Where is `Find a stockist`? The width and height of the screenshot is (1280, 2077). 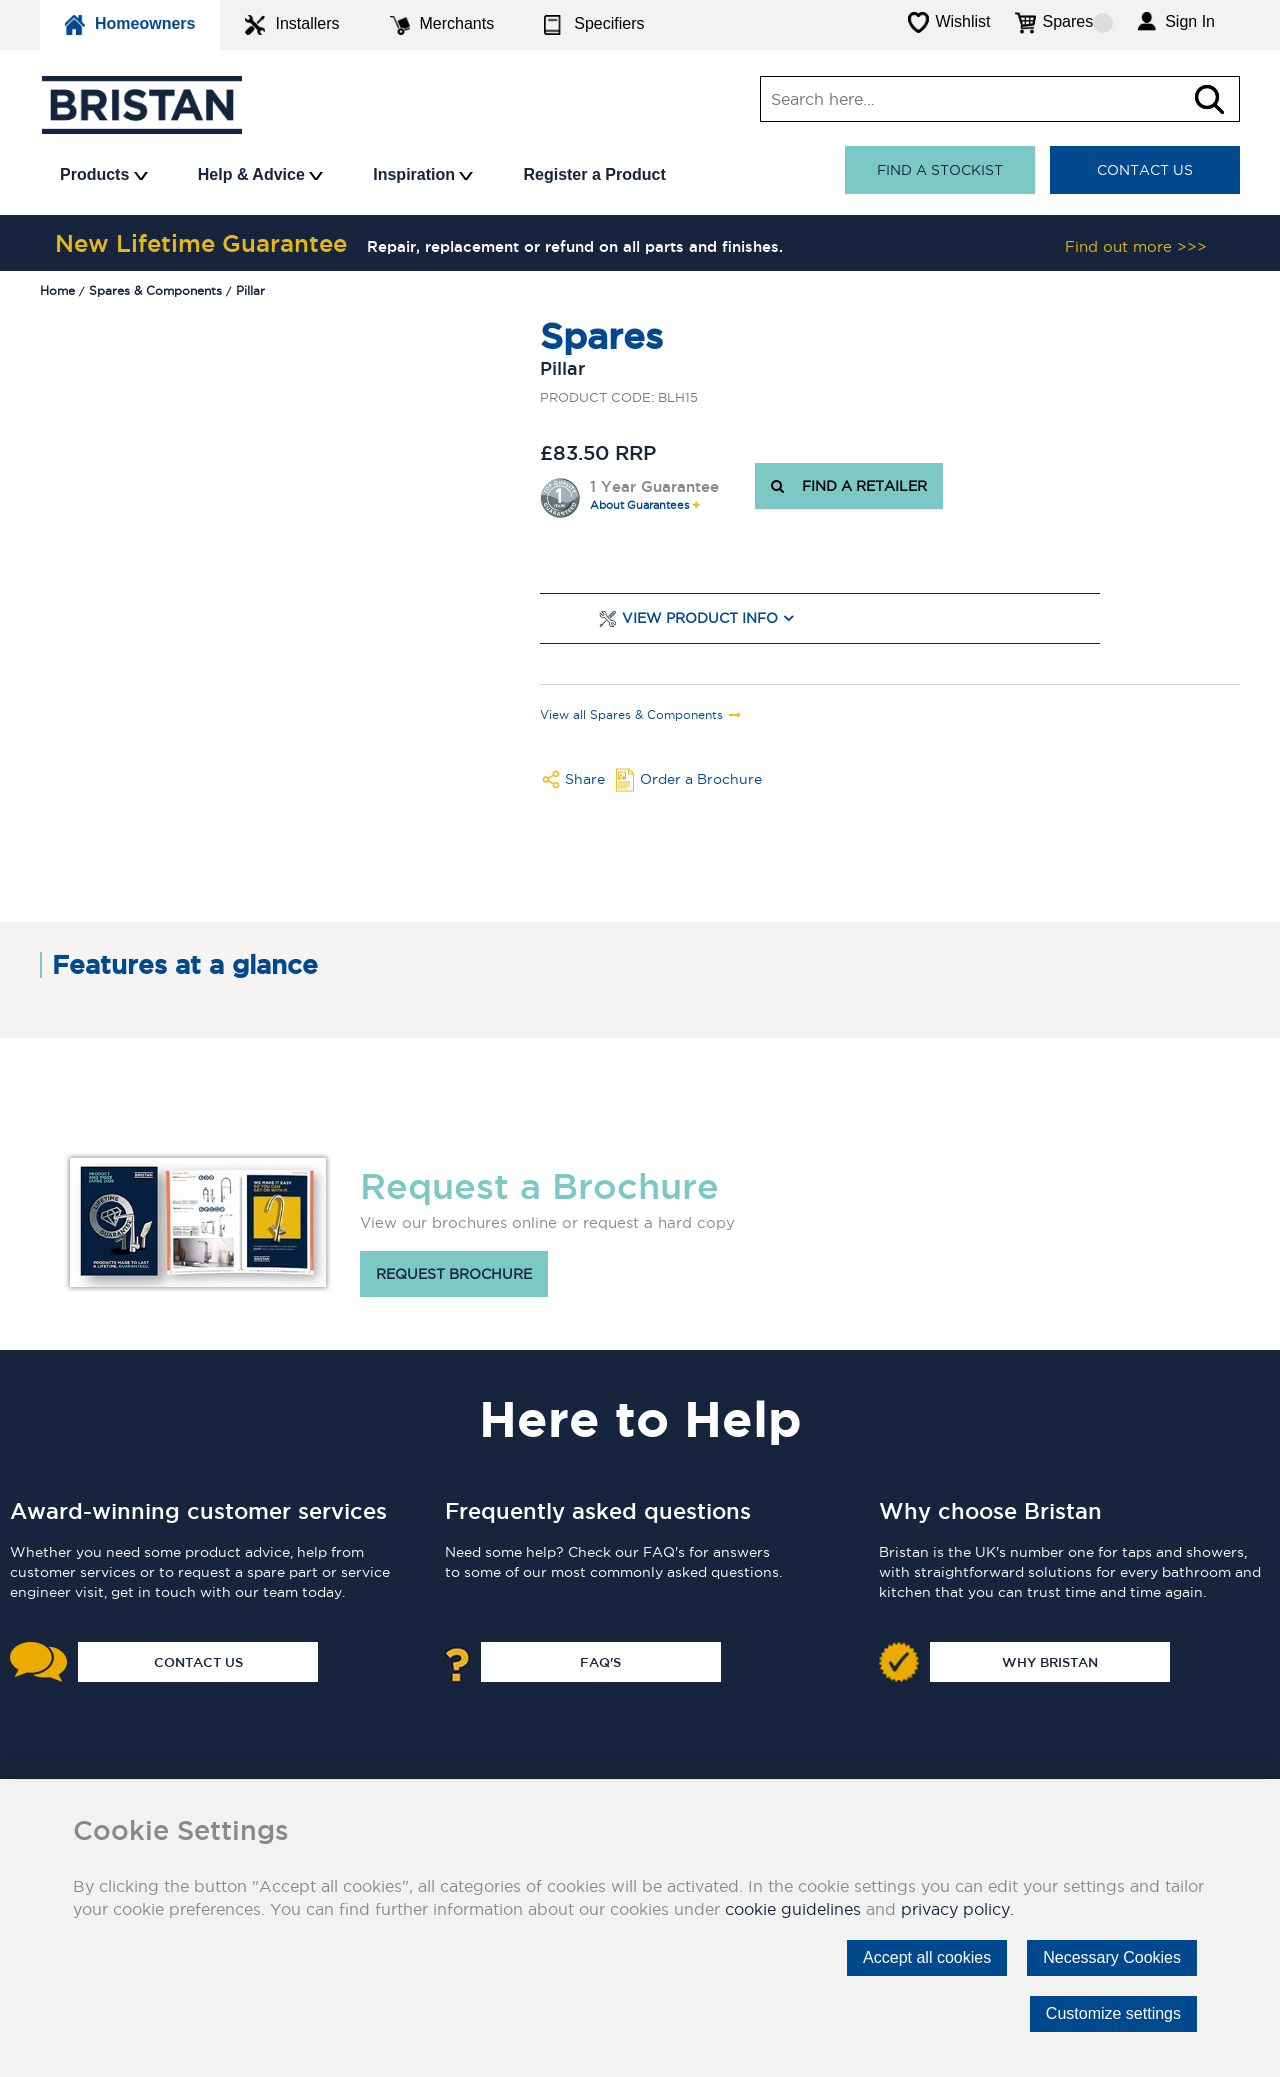 Find a stockist is located at coordinates (940, 170).